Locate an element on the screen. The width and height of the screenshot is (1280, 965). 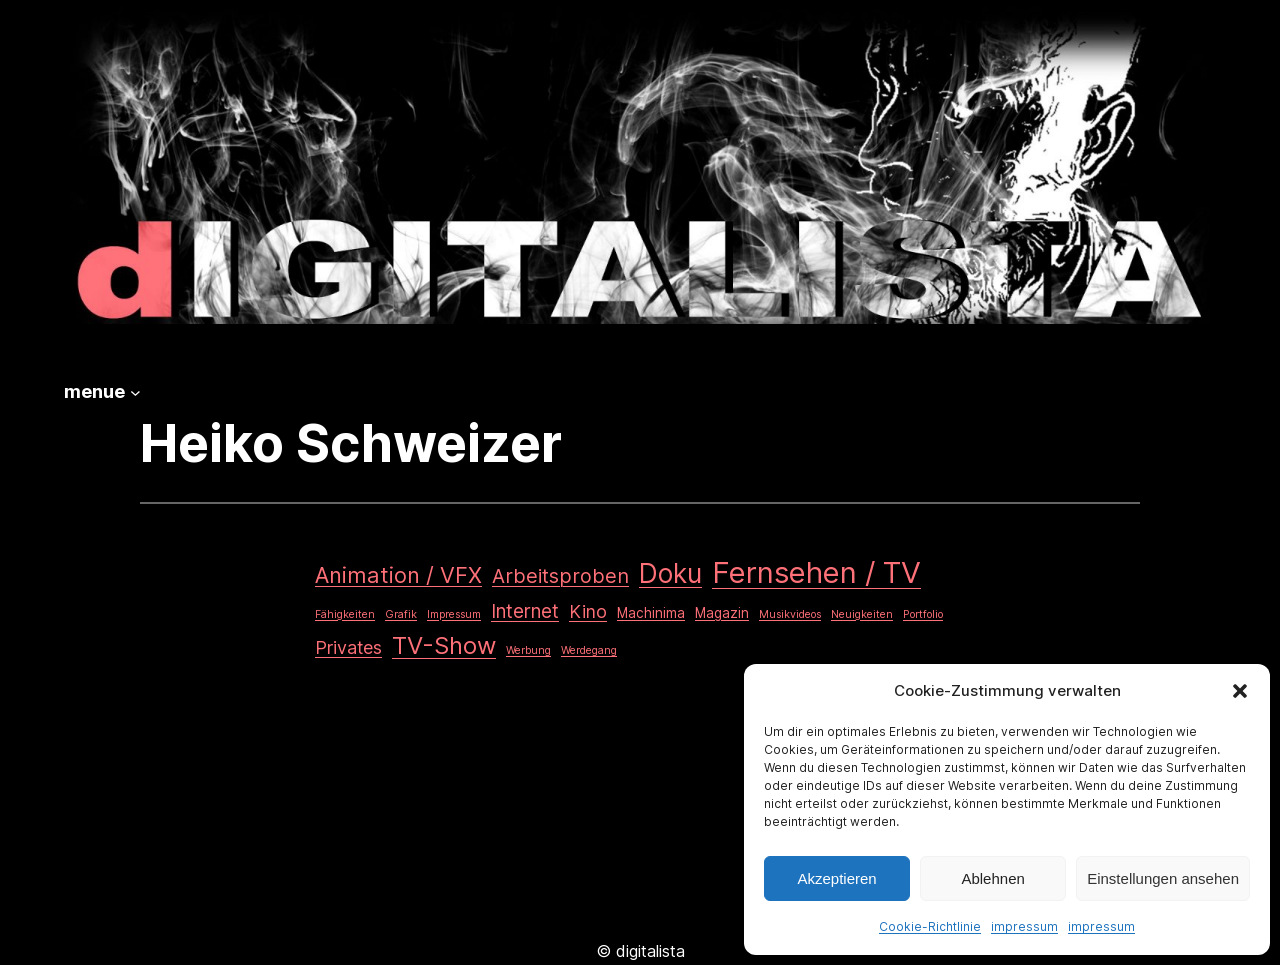
[button] is located at coordinates (1240, 691).